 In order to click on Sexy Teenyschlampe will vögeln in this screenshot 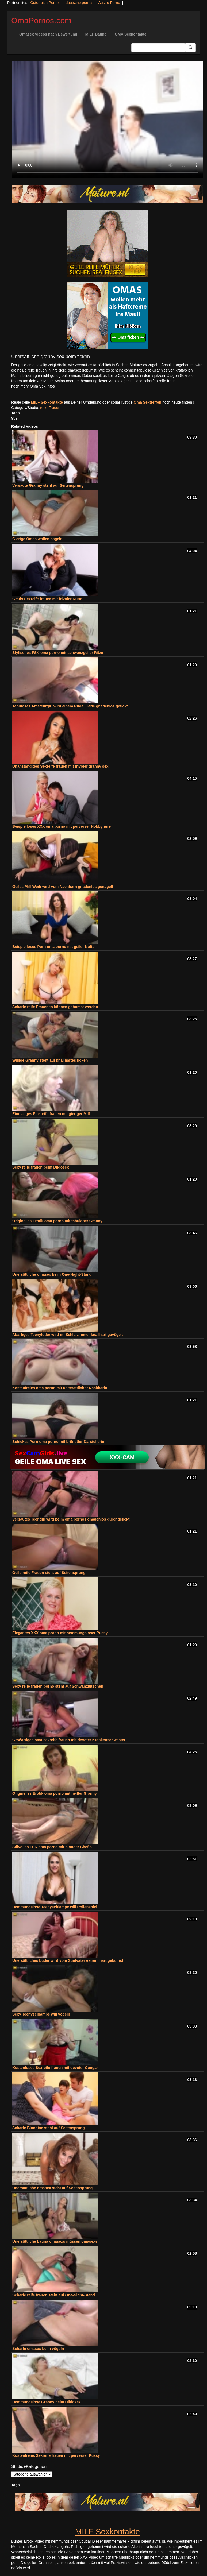, I will do `click(41, 2014)`.